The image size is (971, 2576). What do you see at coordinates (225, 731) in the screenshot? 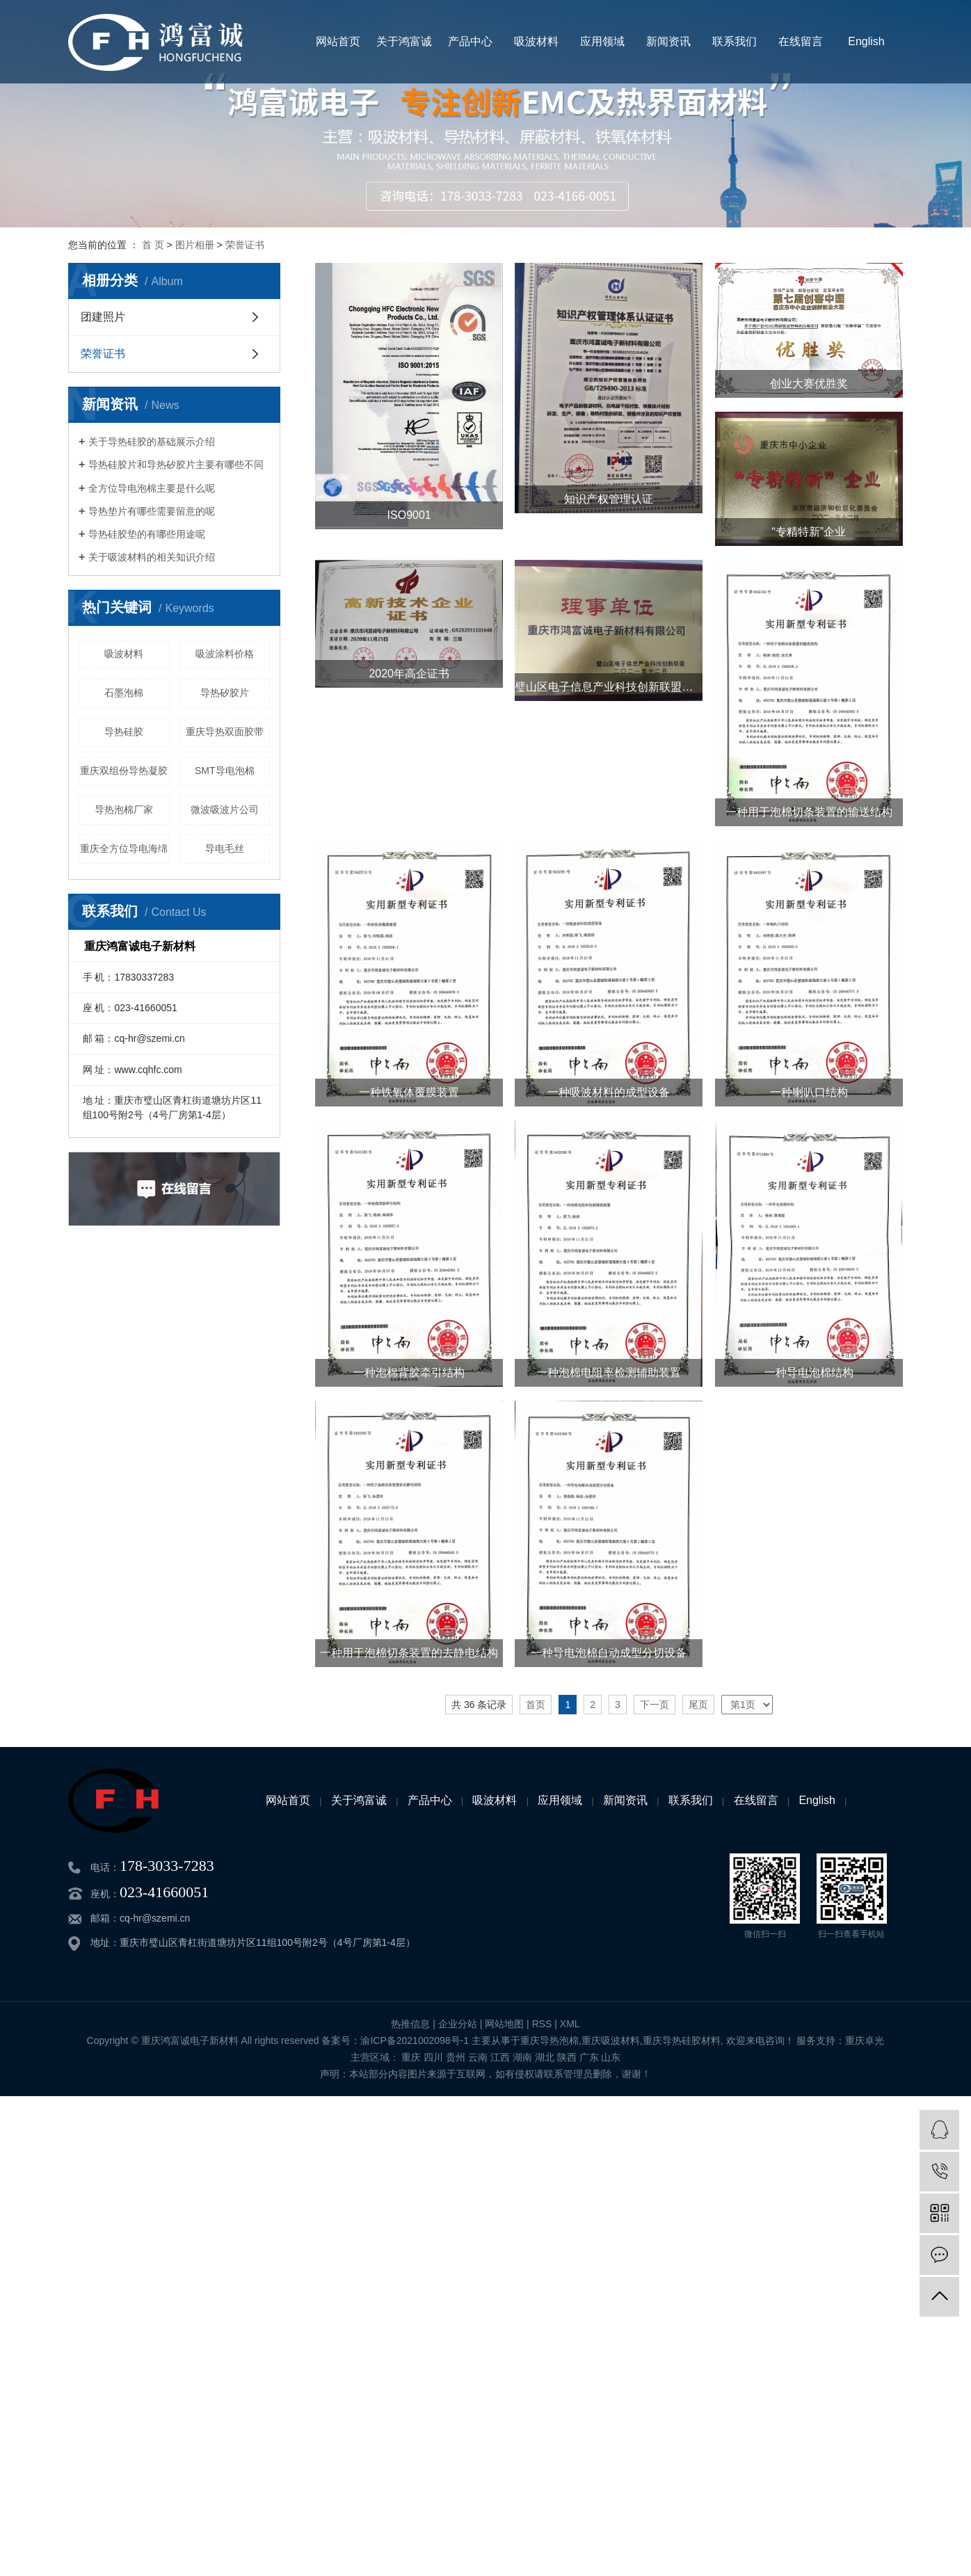
I see `重庆导热双面胶带` at bounding box center [225, 731].